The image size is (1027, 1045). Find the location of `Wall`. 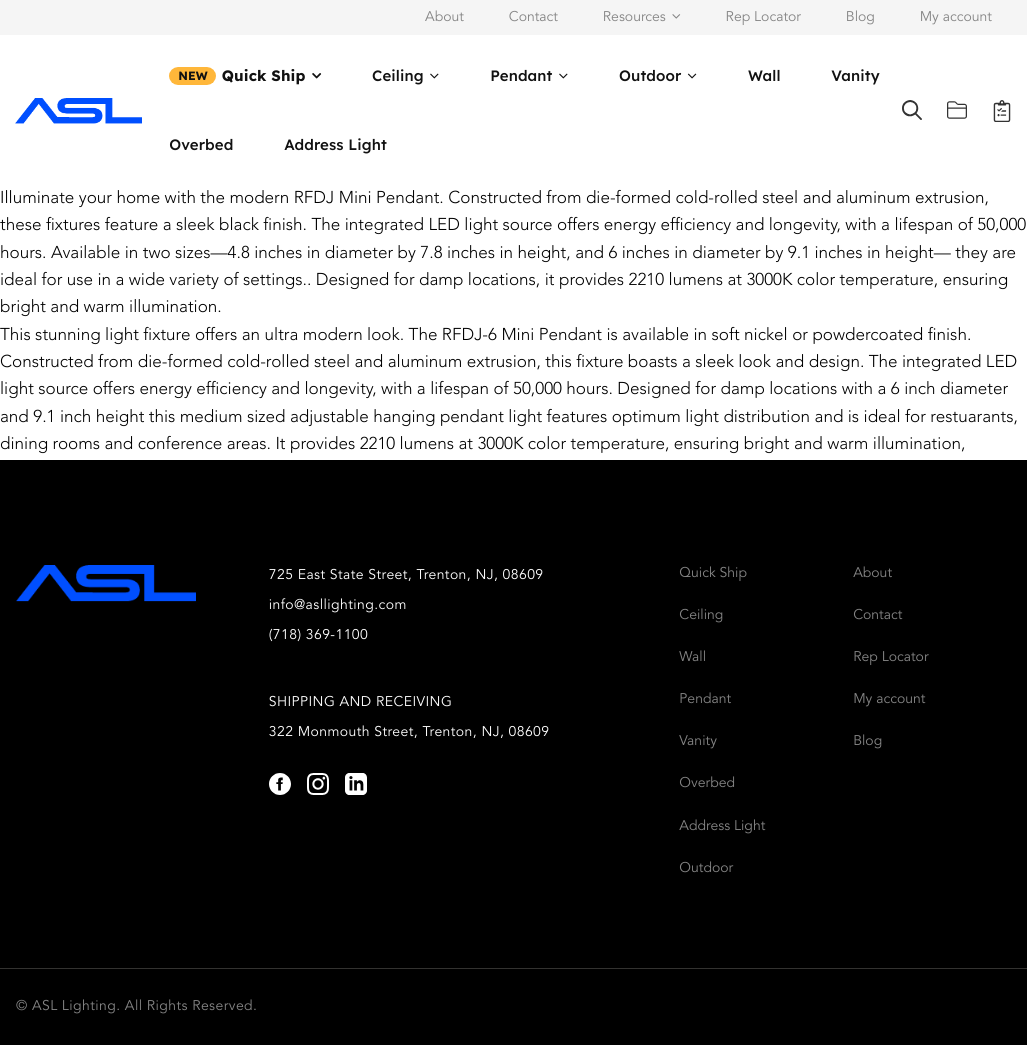

Wall is located at coordinates (764, 75).